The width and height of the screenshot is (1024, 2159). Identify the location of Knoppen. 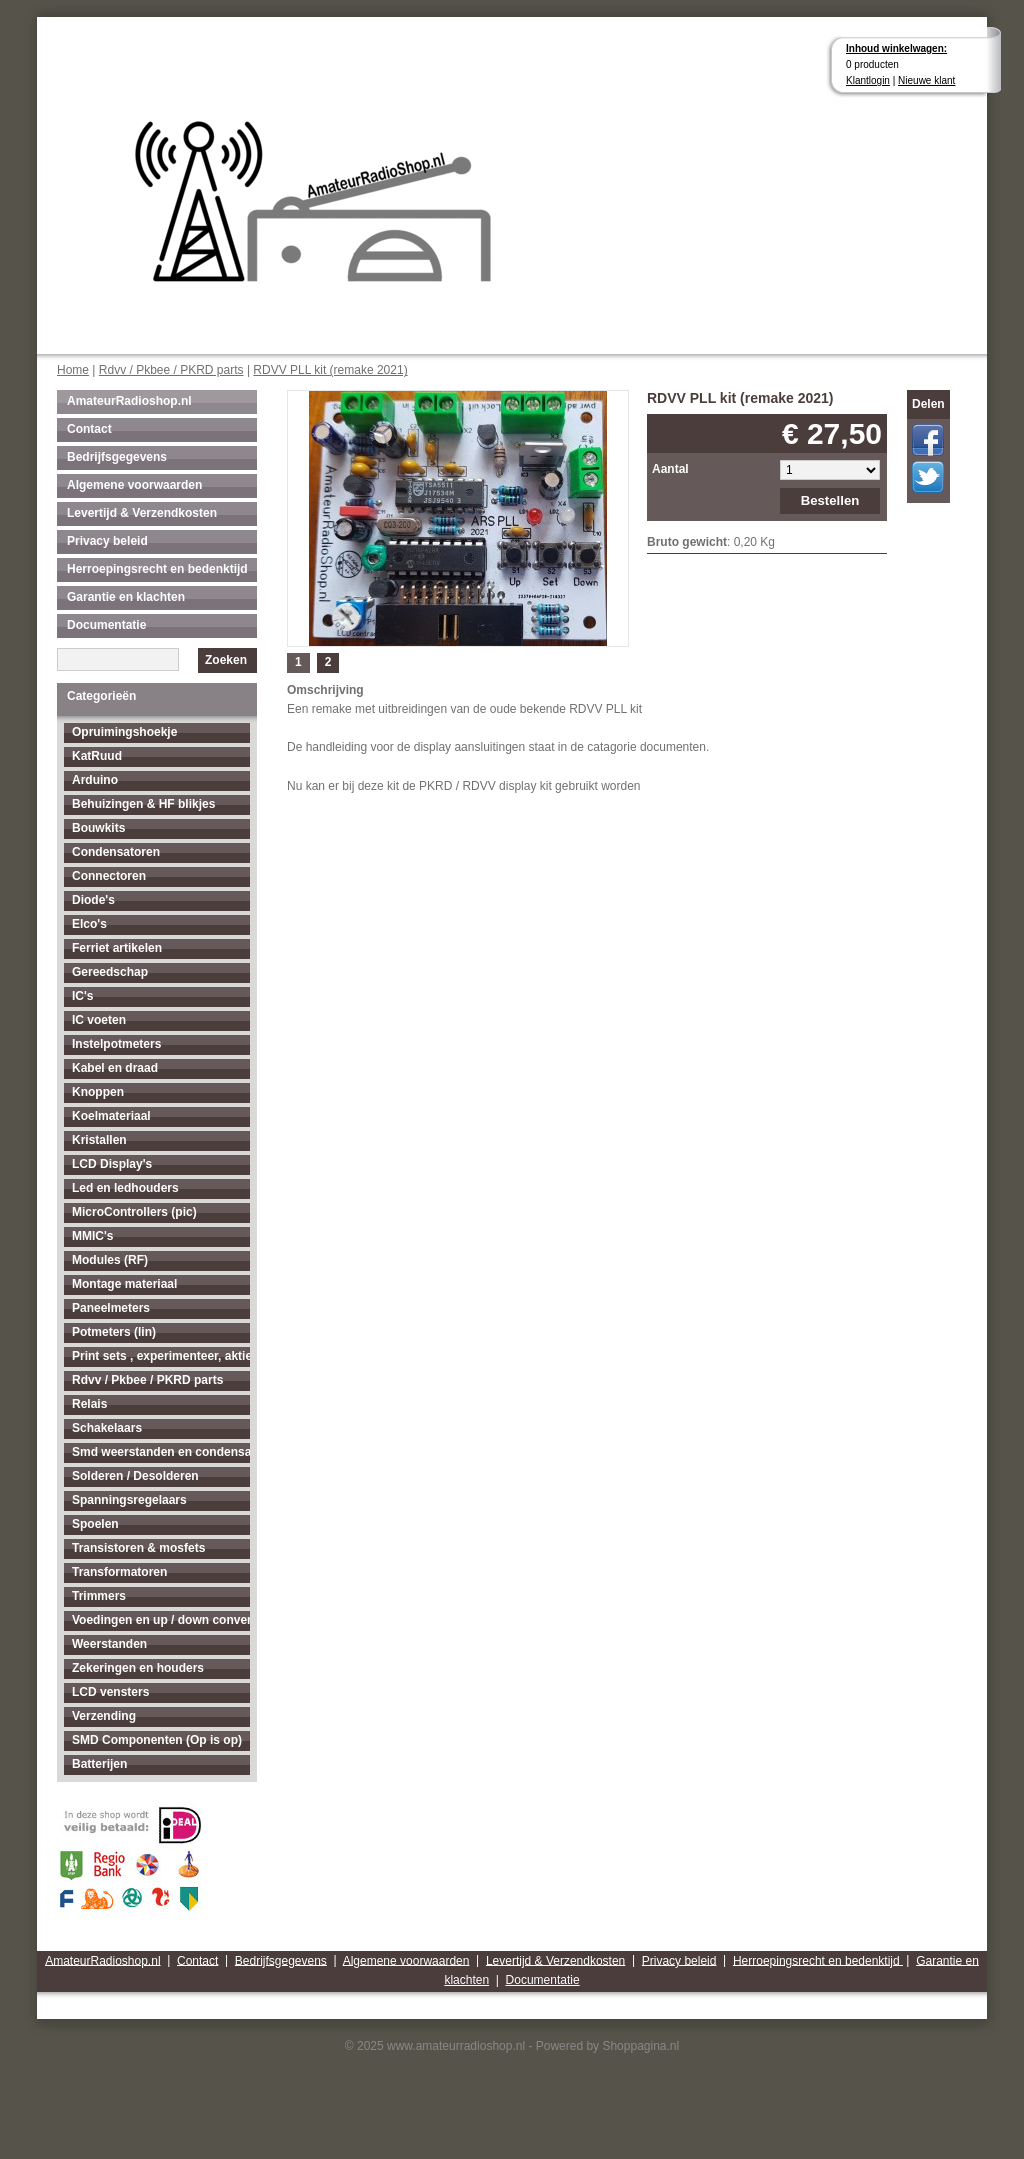
(98, 1092).